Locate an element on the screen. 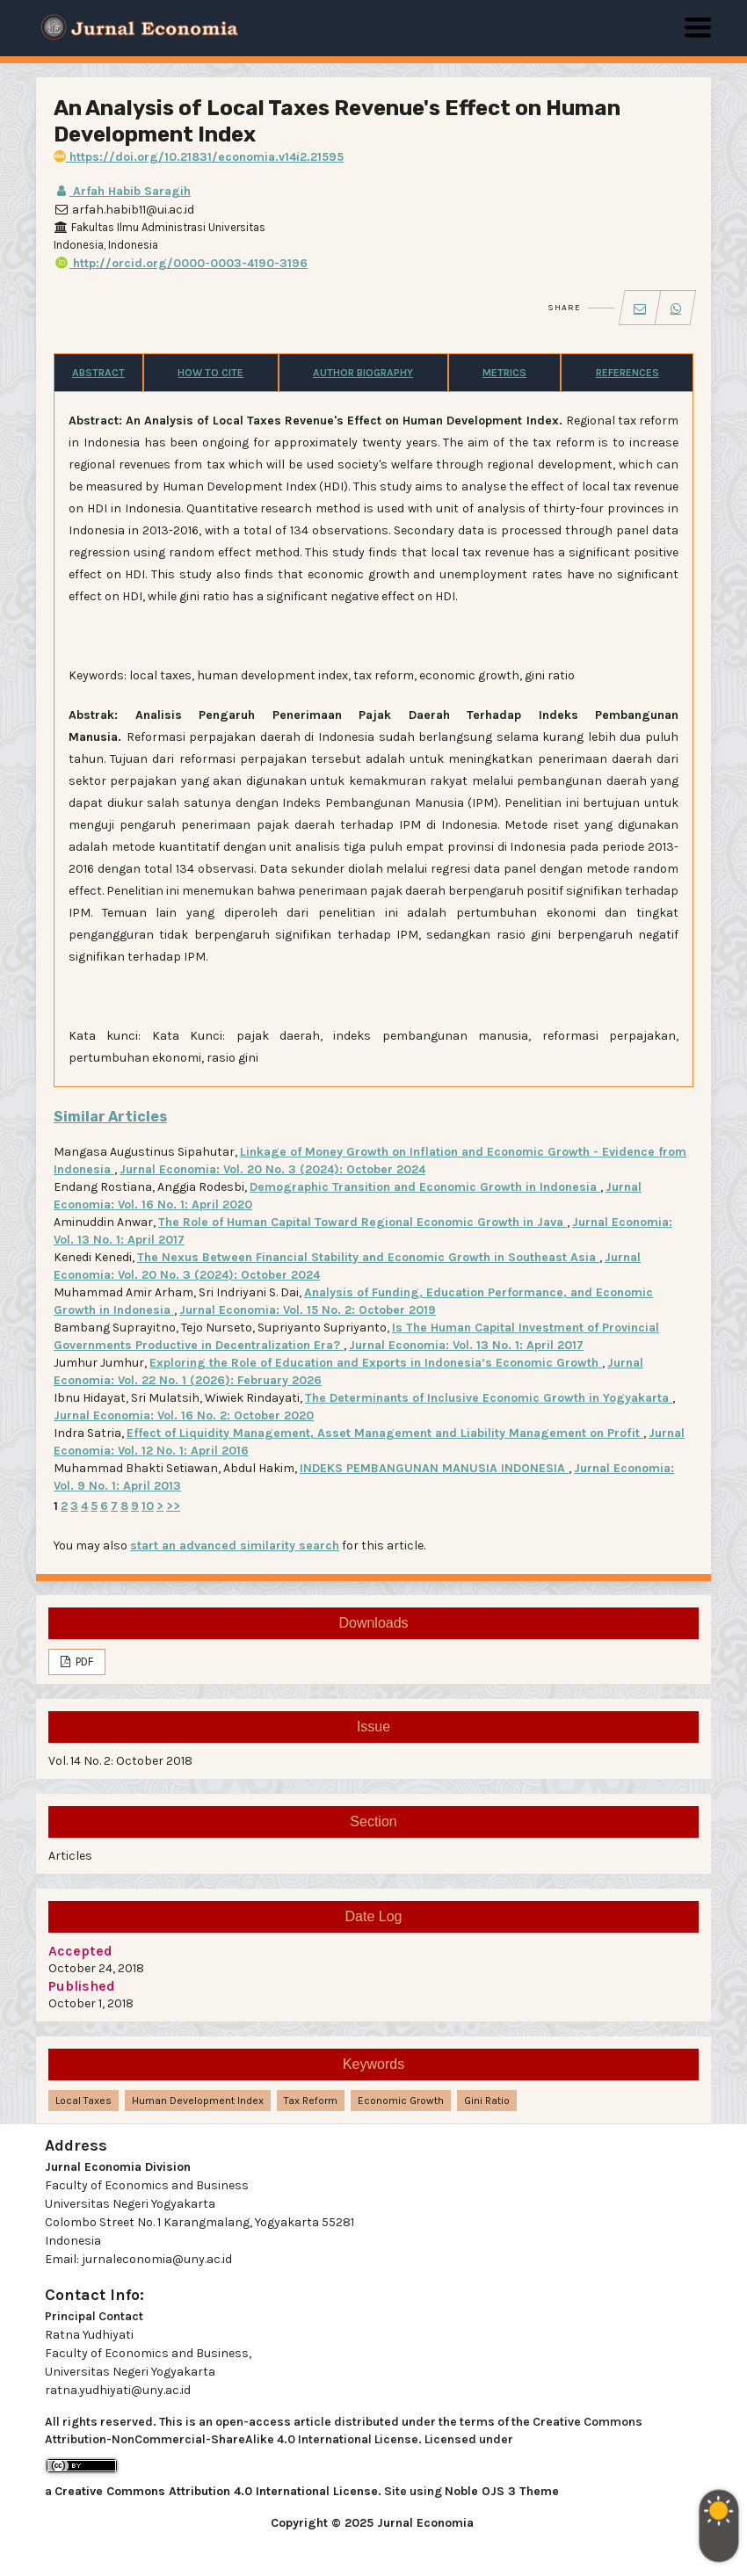 This screenshot has width=747, height=2576. Author Biography is located at coordinates (363, 372).